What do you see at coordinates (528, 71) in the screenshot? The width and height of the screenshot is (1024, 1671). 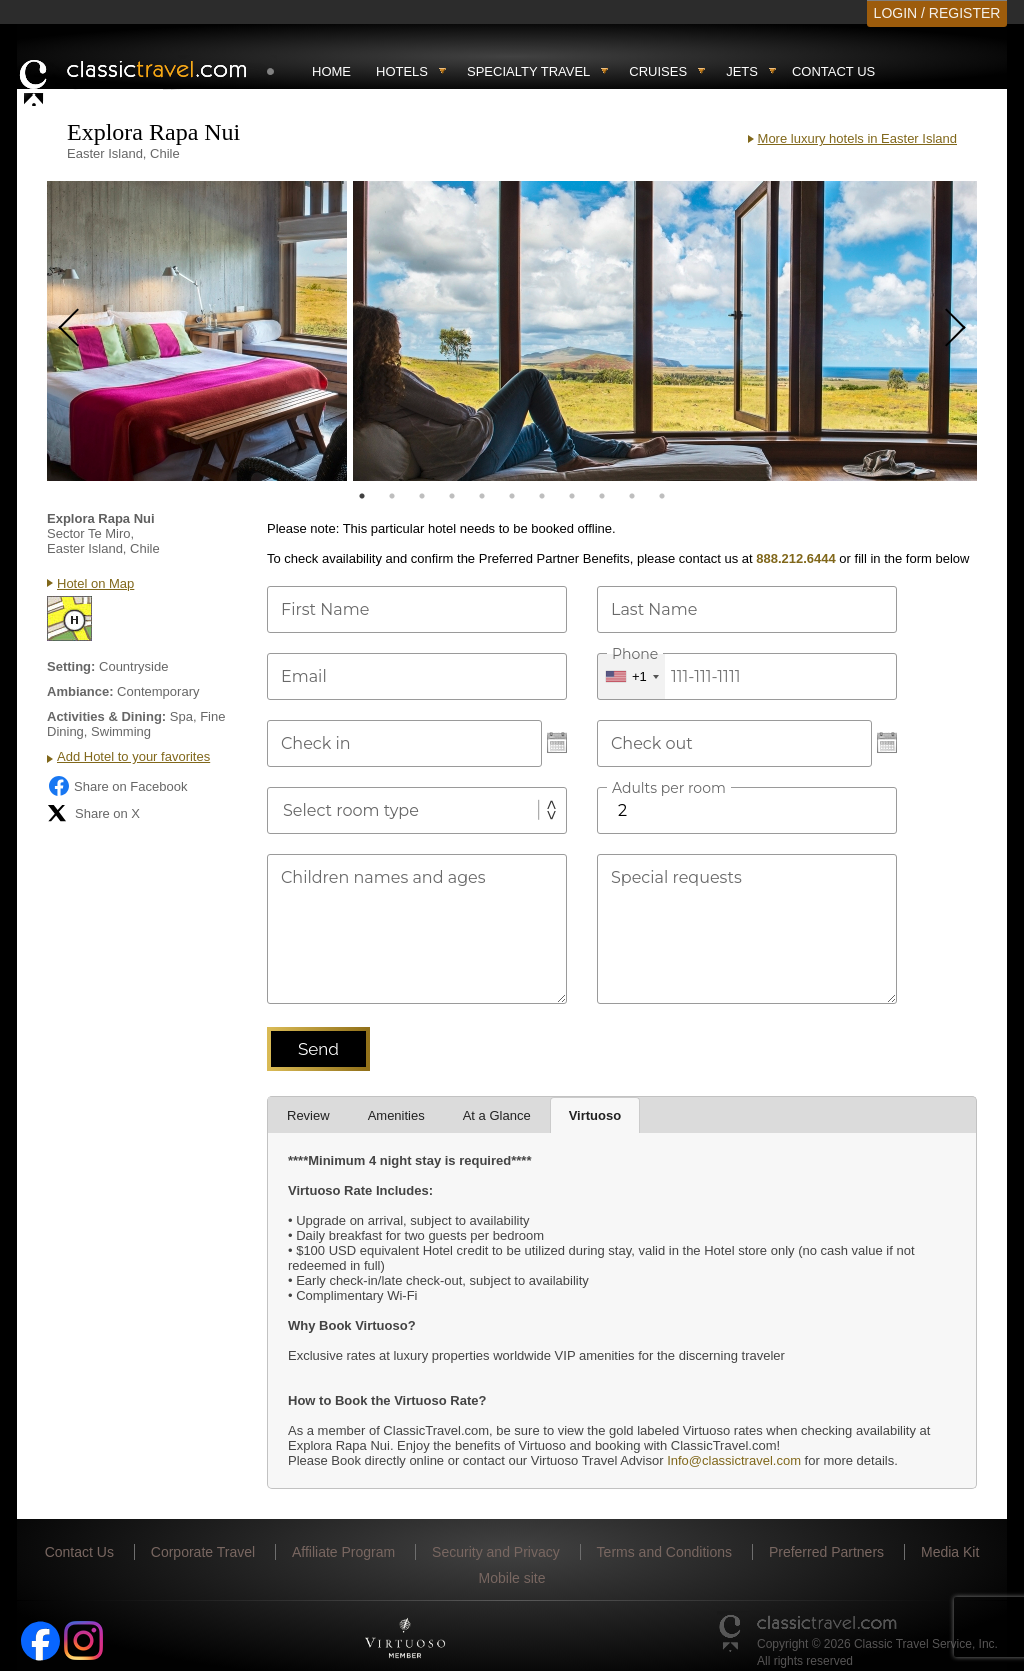 I see `Specialty travel` at bounding box center [528, 71].